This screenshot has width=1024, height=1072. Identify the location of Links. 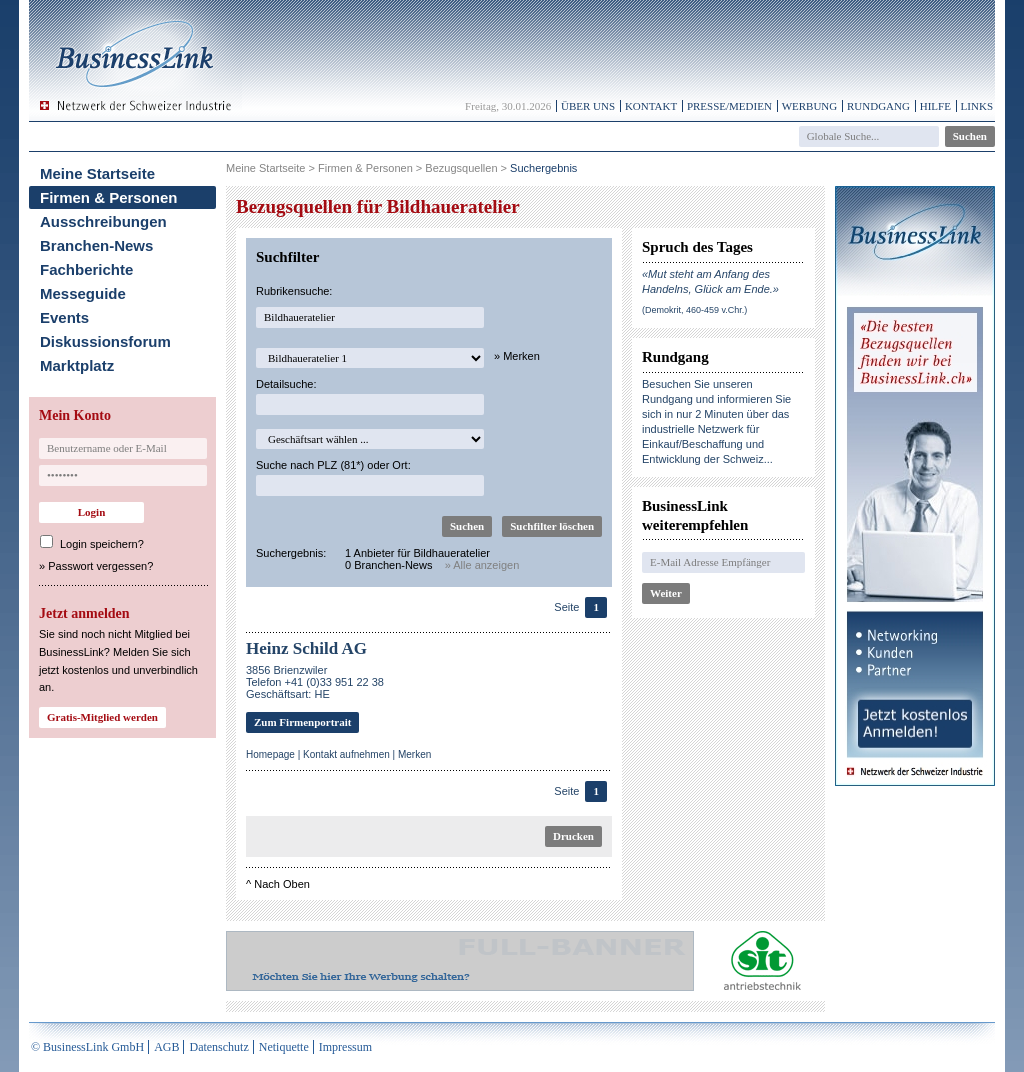
(977, 106).